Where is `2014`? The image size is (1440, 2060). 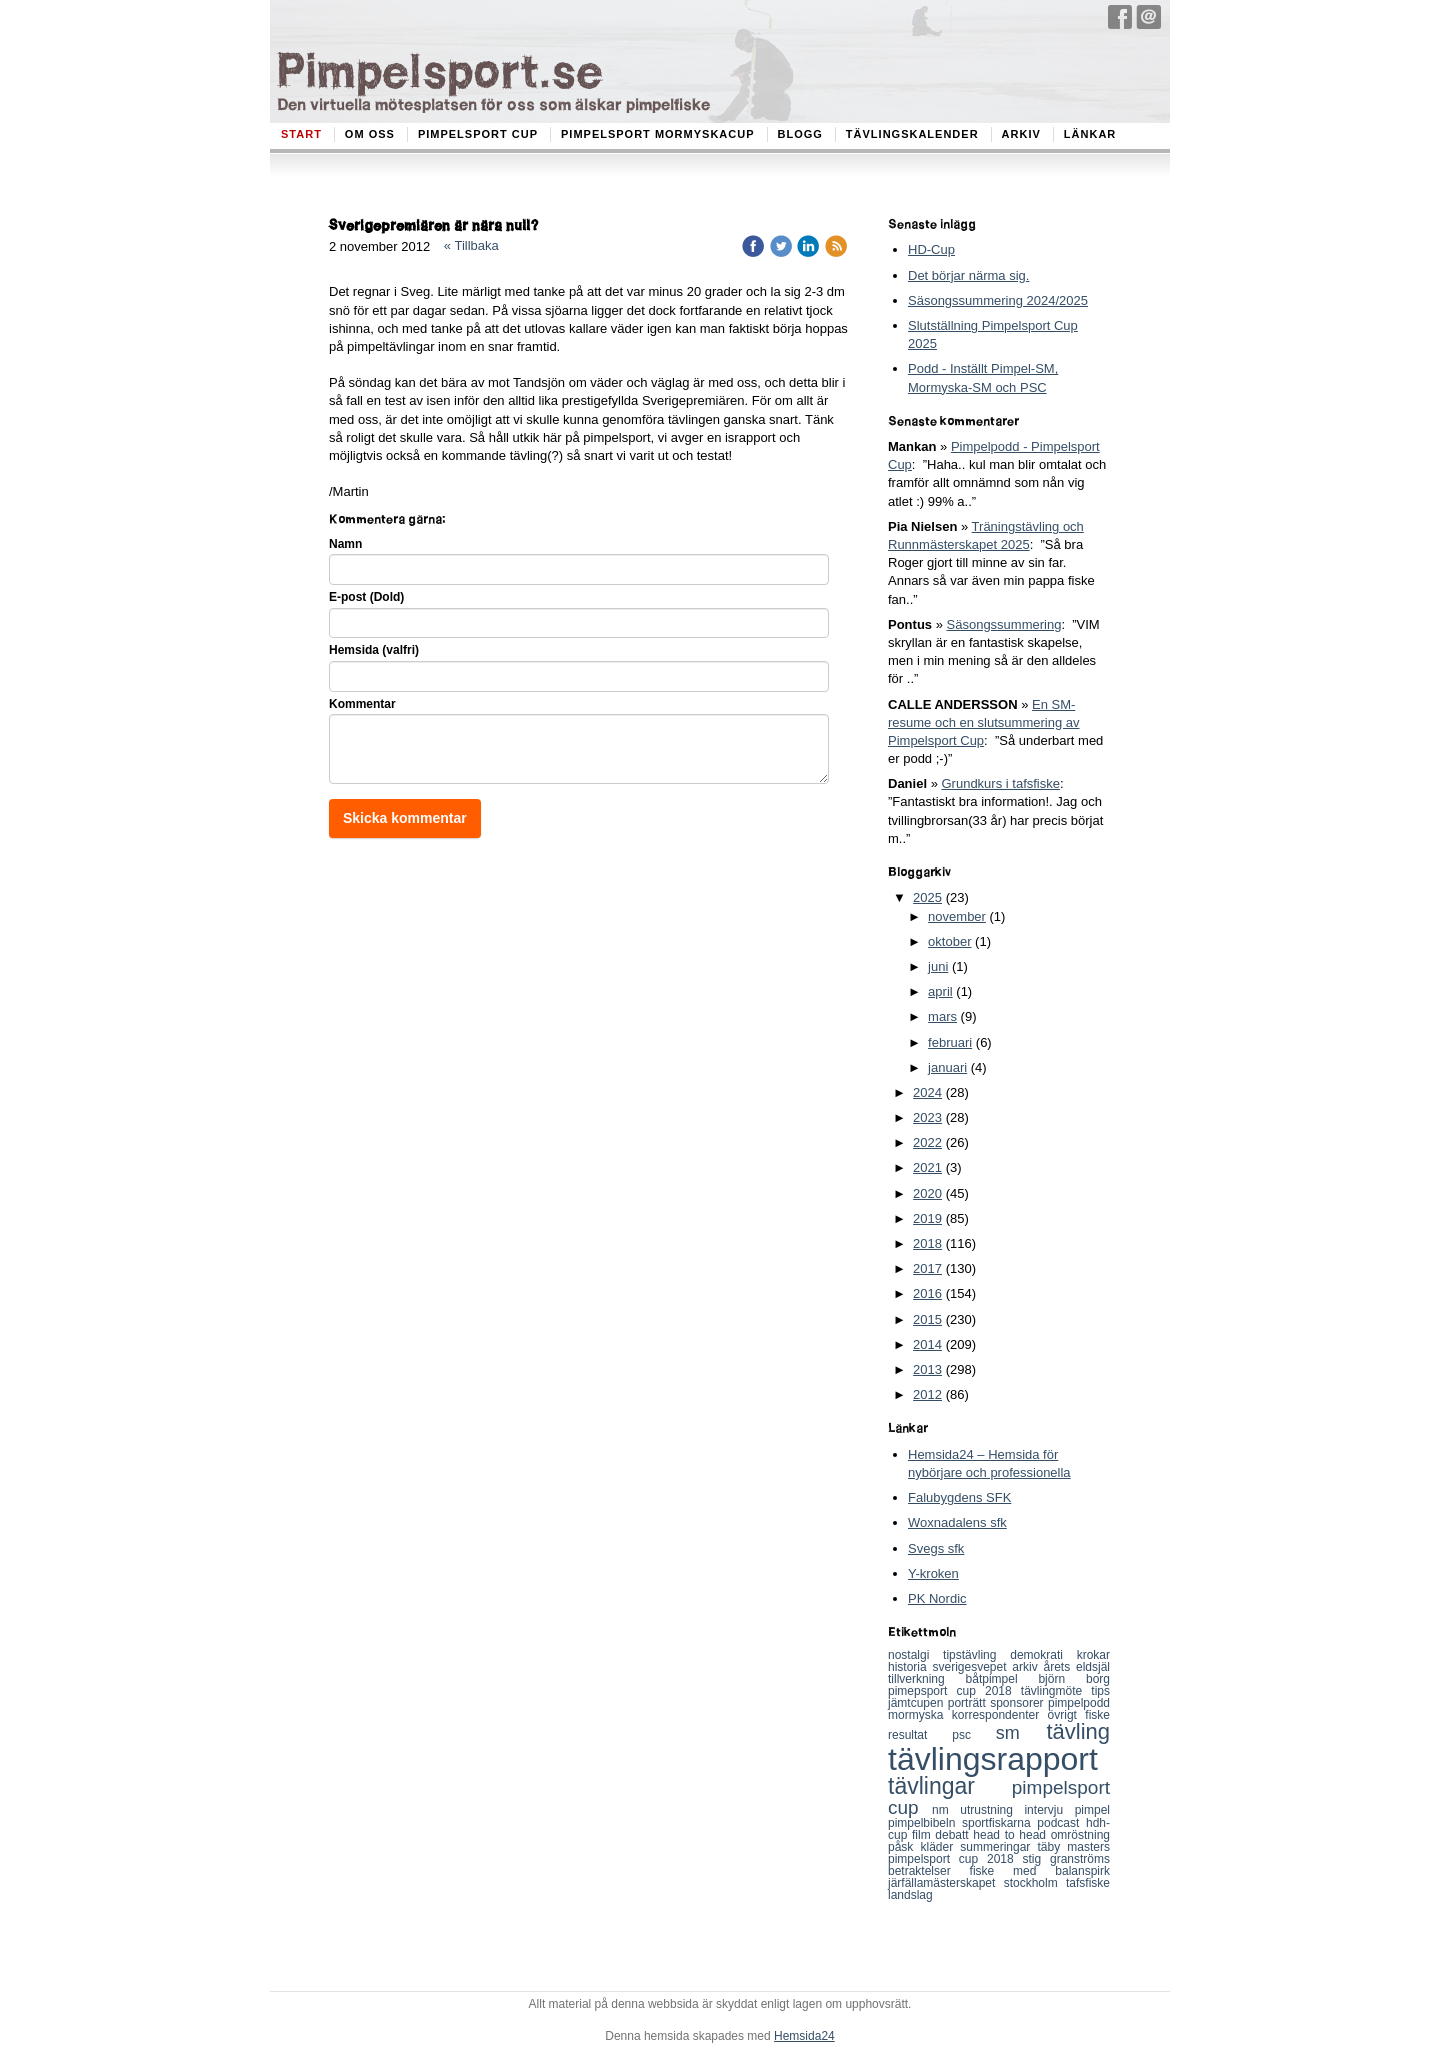 2014 is located at coordinates (927, 1344).